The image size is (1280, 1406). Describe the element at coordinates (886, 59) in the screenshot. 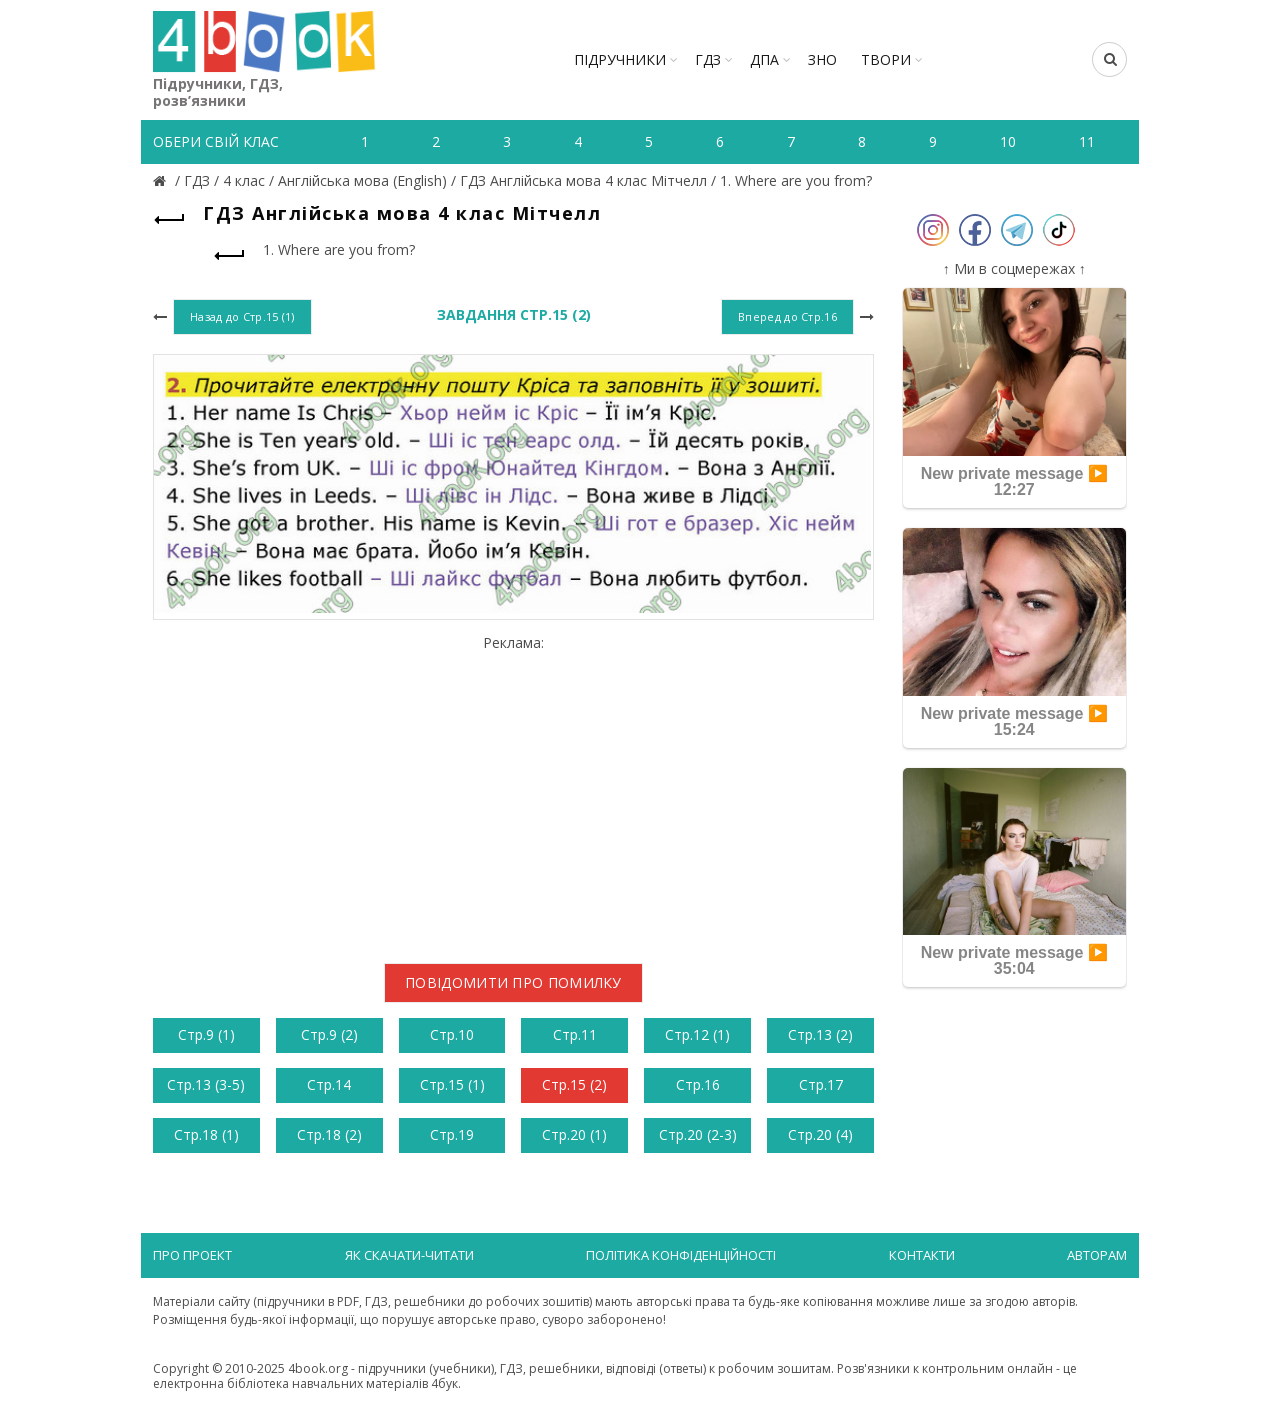

I see `ТВОРИ` at that location.